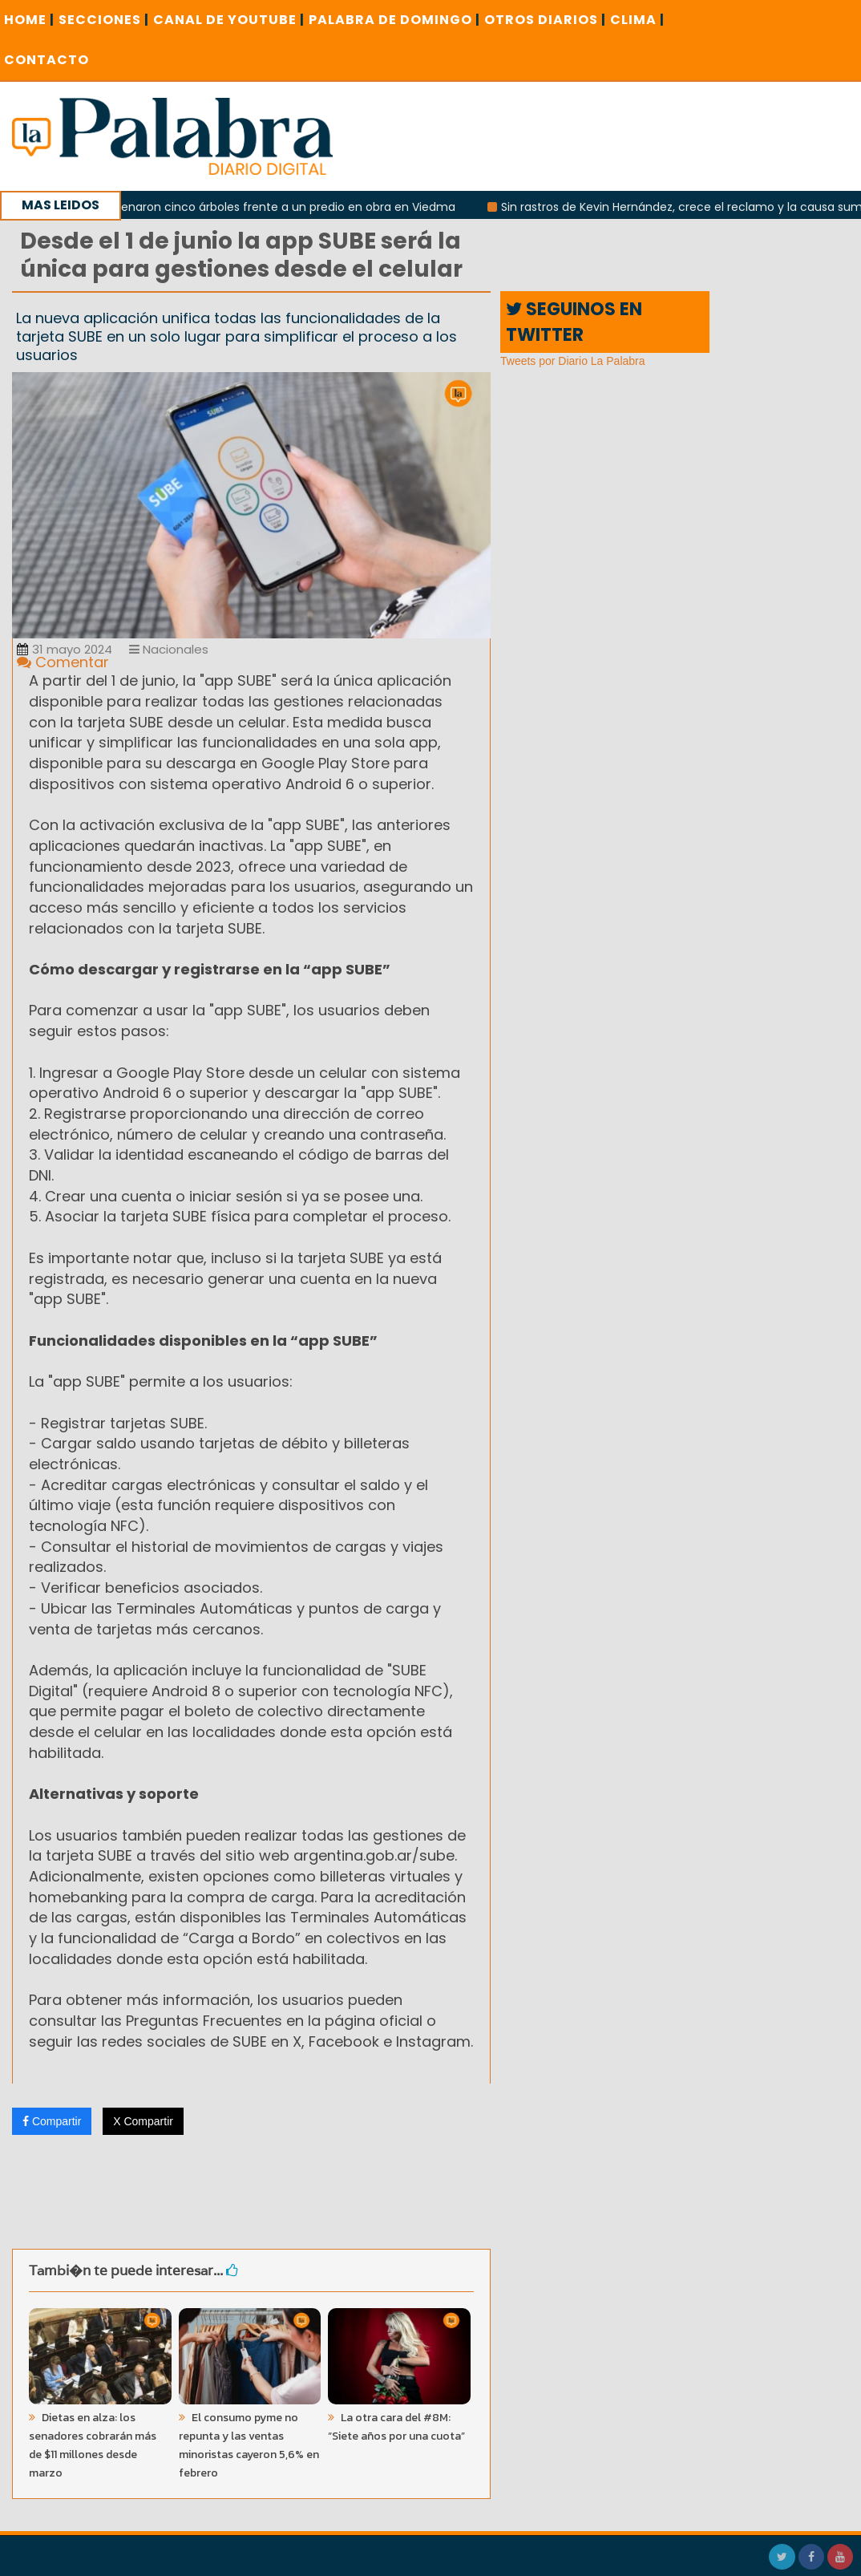 Image resolution: width=861 pixels, height=2576 pixels. What do you see at coordinates (29, 19) in the screenshot?
I see `Home` at bounding box center [29, 19].